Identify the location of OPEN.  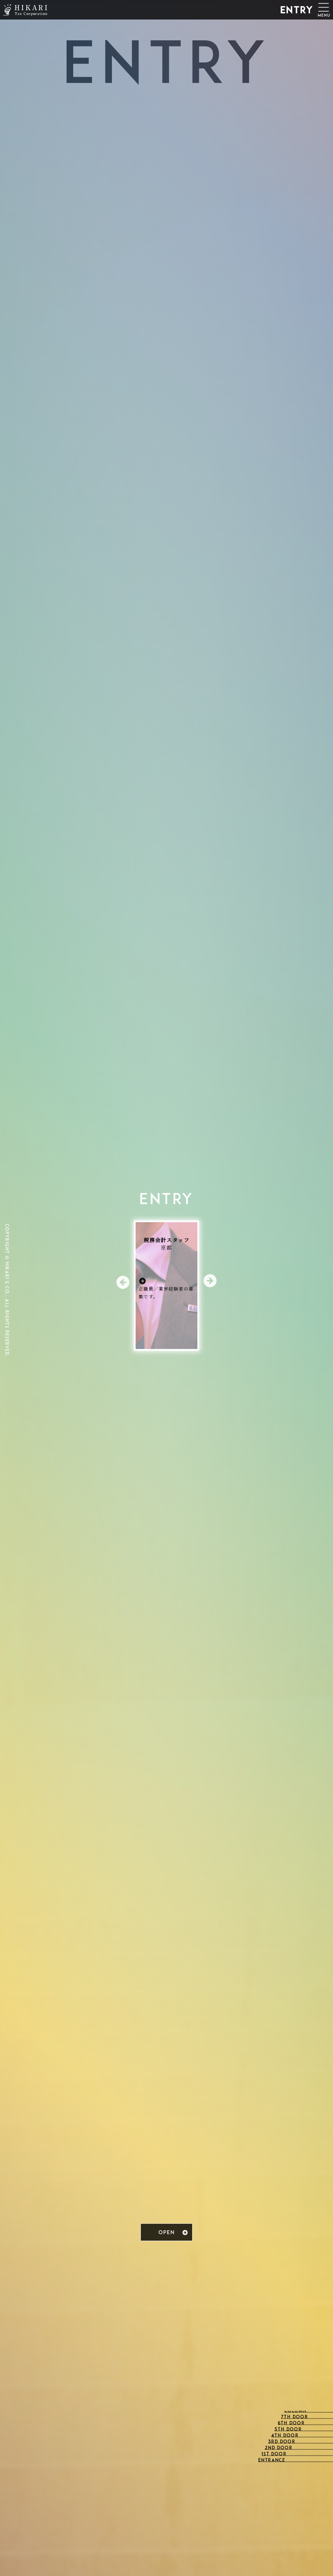
(166, 2232).